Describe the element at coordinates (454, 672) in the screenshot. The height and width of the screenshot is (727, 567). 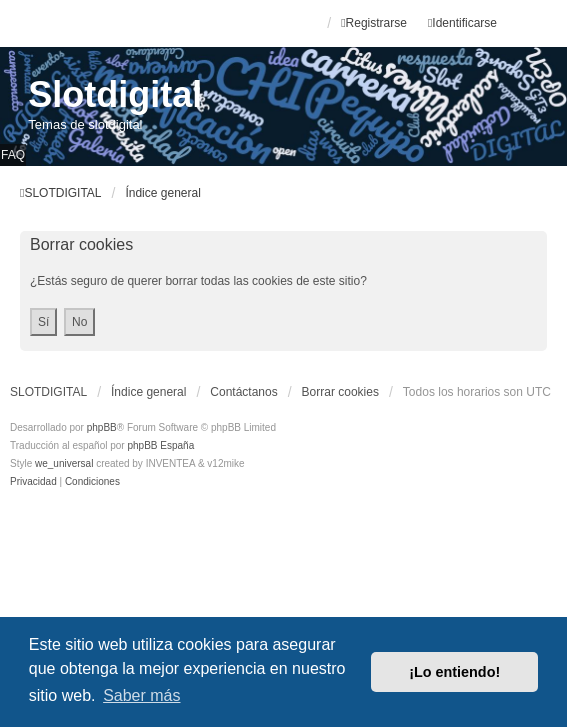
I see `¡Lo entiendo! [button]` at that location.